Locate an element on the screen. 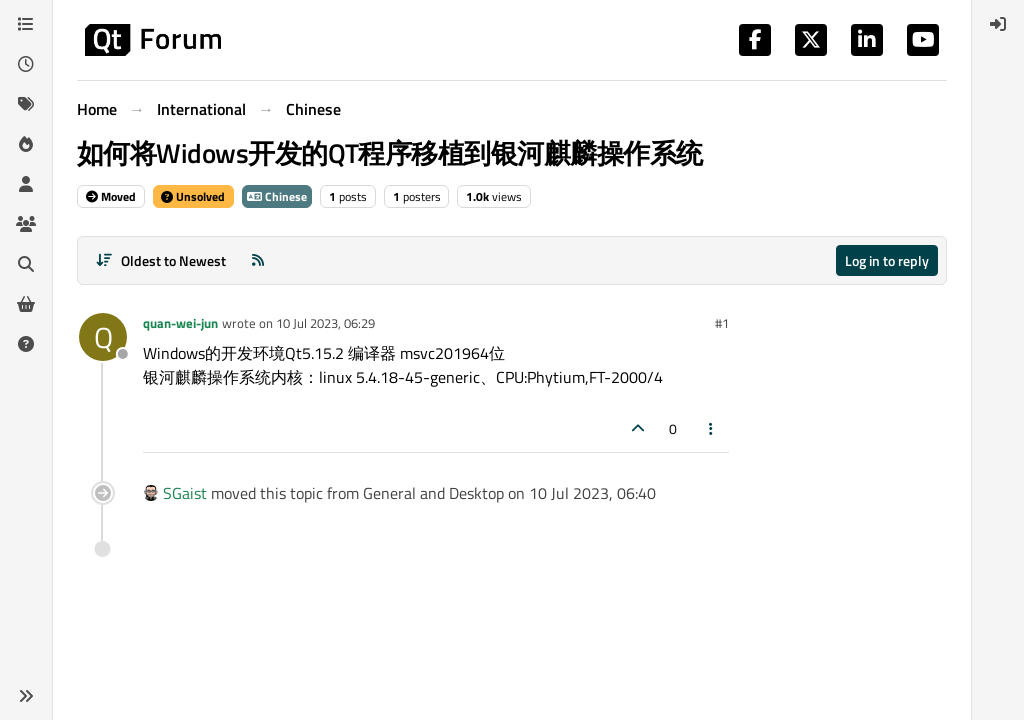  [Profile page for user quan-wei-jun] is located at coordinates (103, 337).